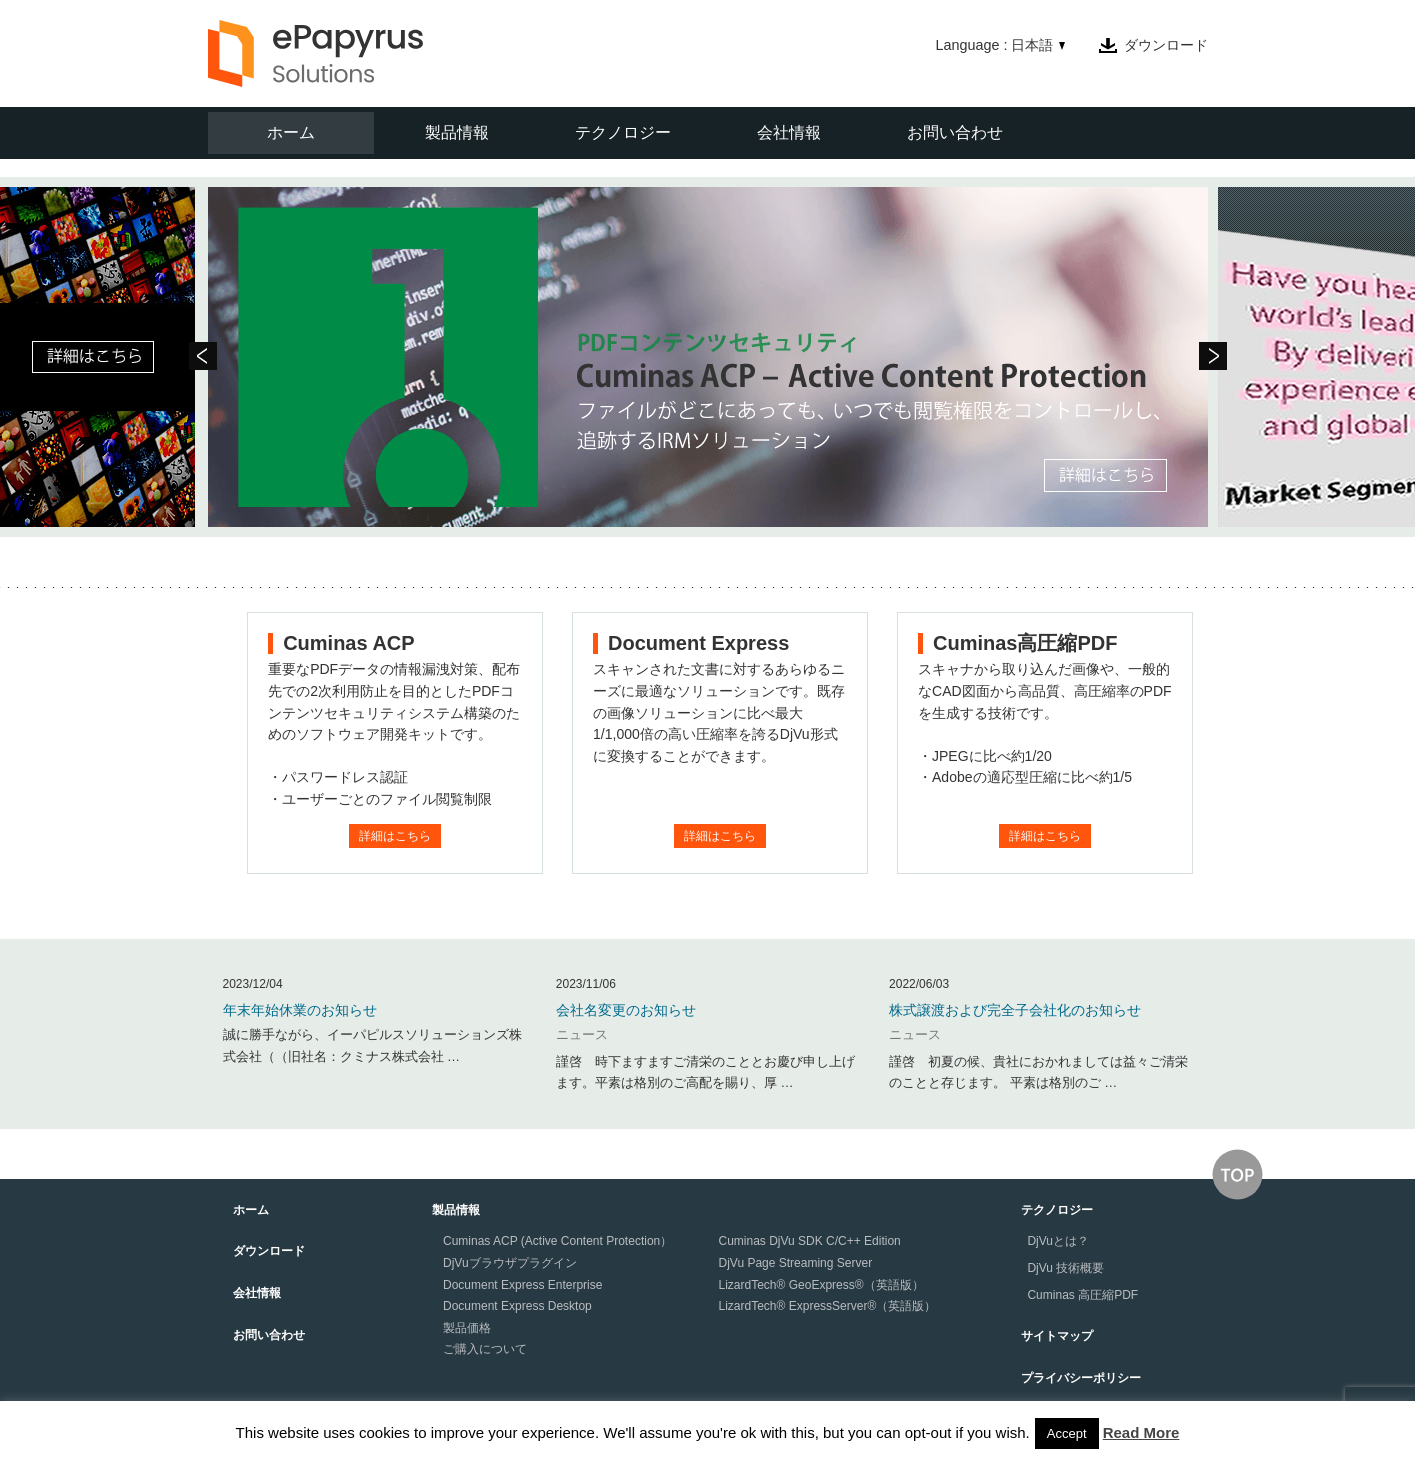 Image resolution: width=1415 pixels, height=1461 pixels. What do you see at coordinates (1166, 45) in the screenshot?
I see `ダウンロード` at bounding box center [1166, 45].